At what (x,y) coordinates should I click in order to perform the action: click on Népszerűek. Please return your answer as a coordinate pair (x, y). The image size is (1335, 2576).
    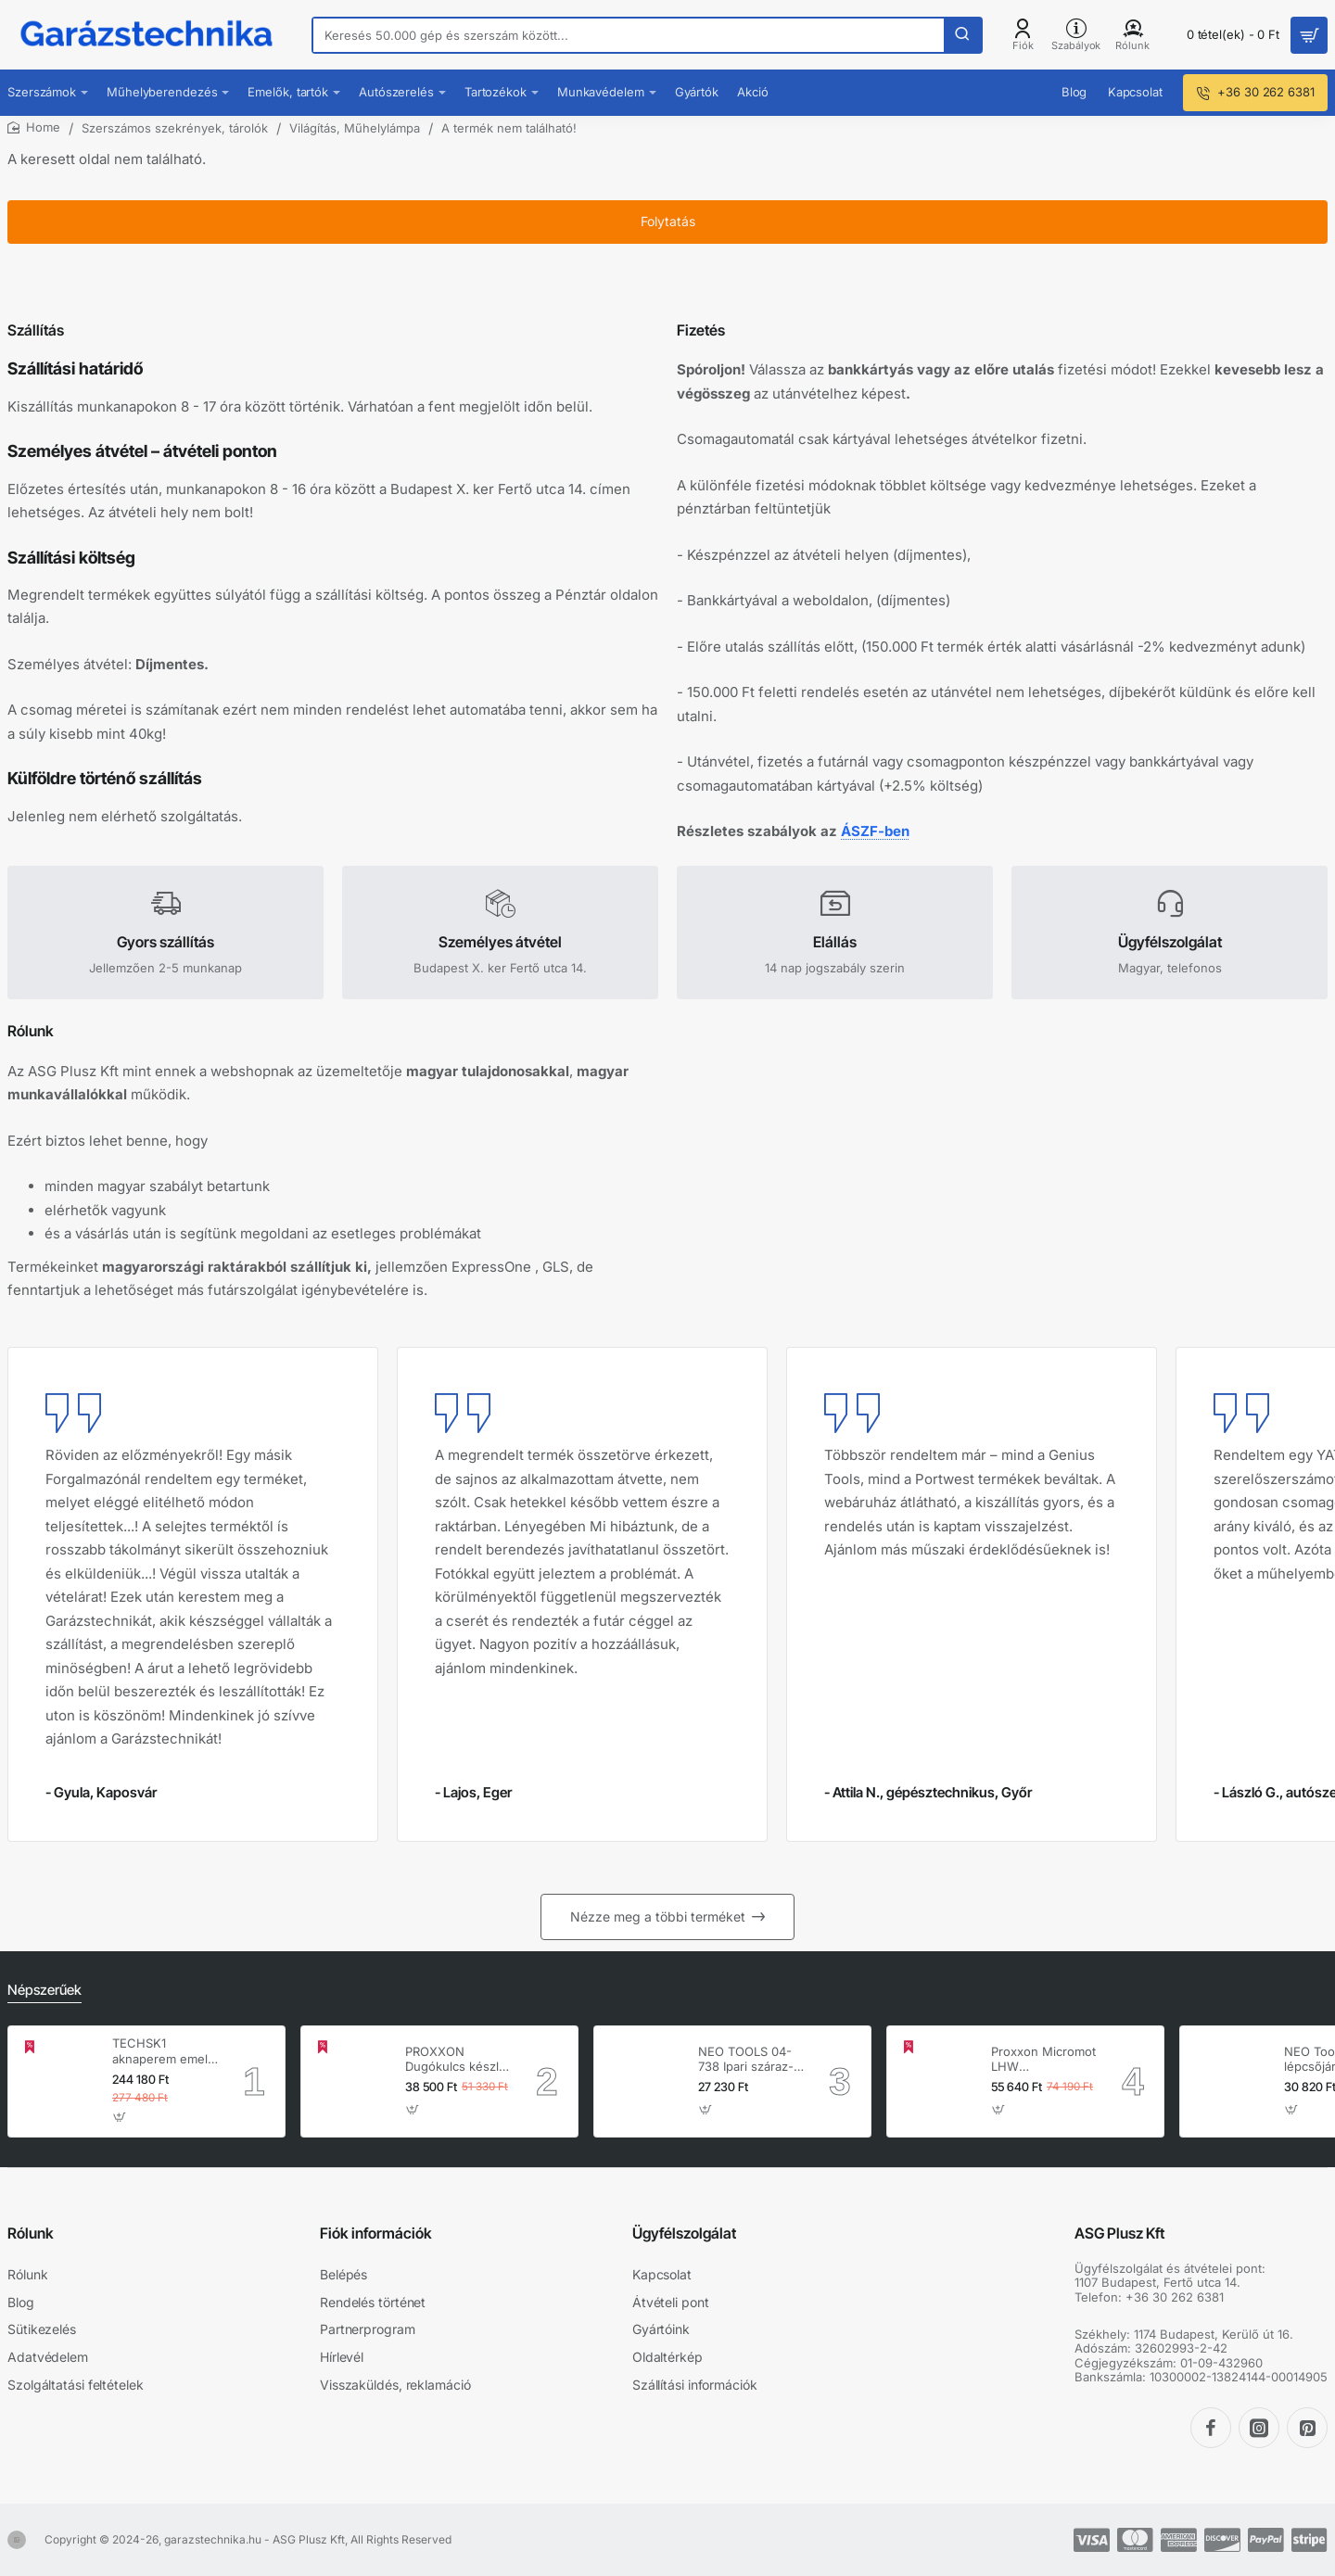
    Looking at the image, I should click on (42, 1991).